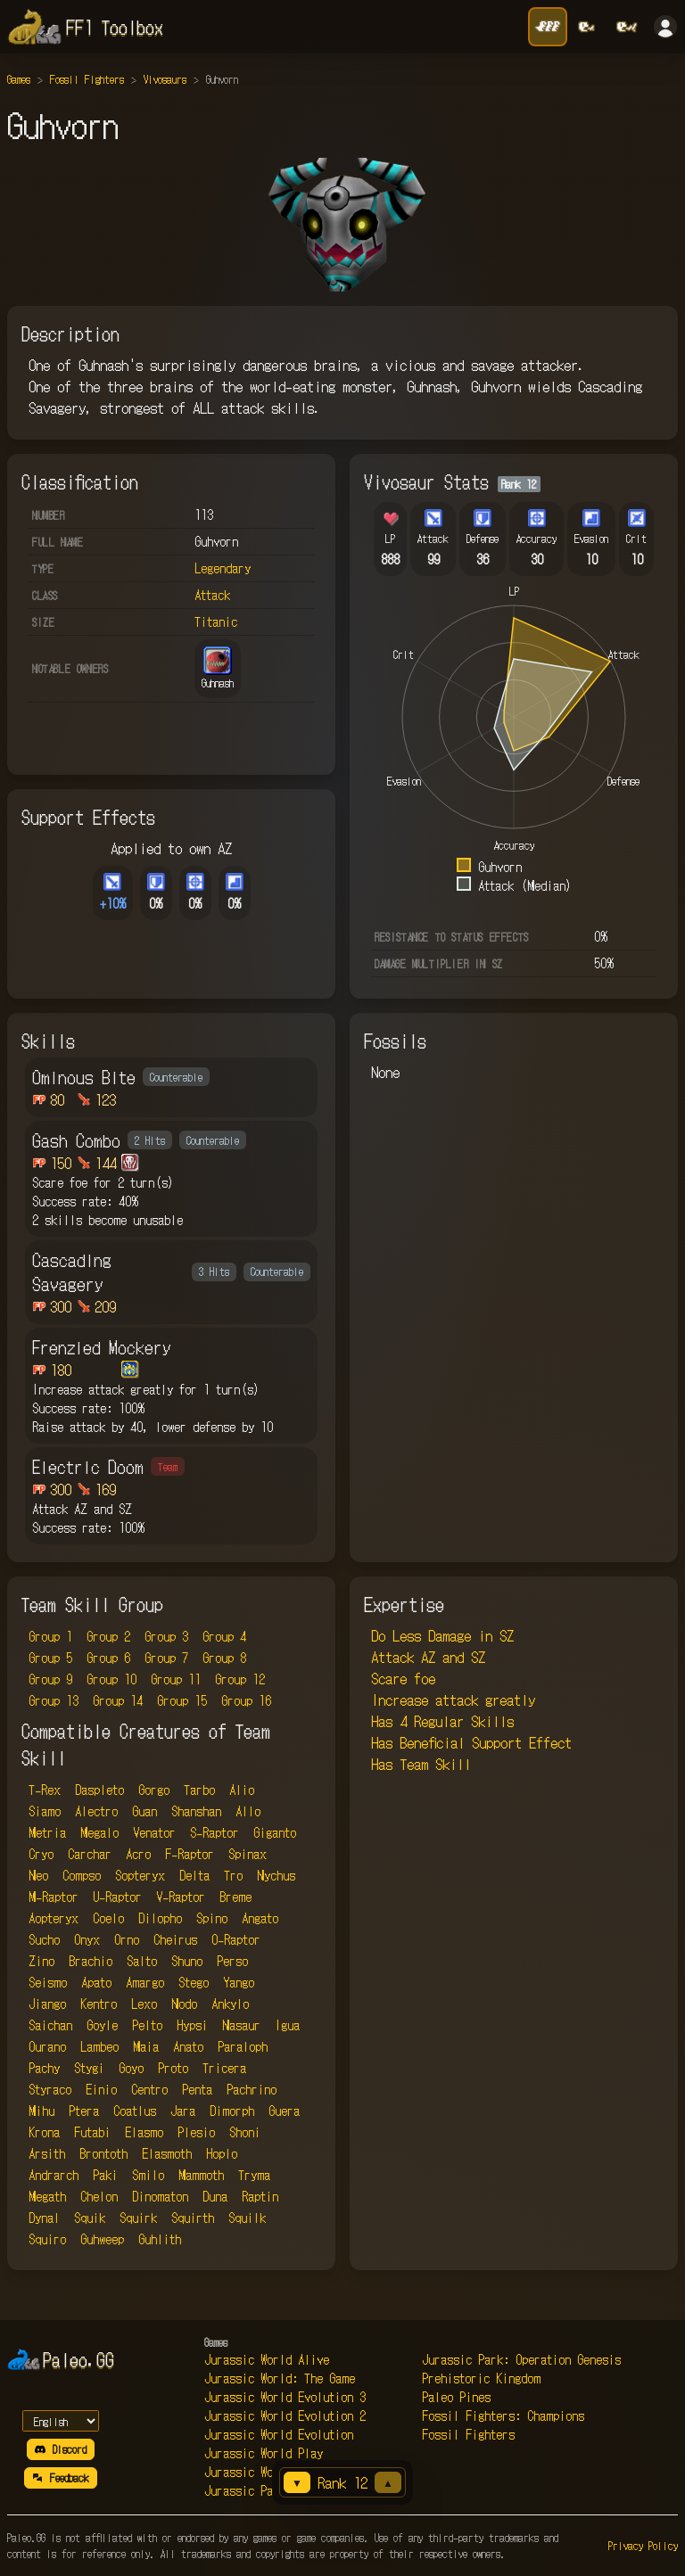 This screenshot has width=685, height=2576. What do you see at coordinates (192, 2217) in the screenshot?
I see `Squirth` at bounding box center [192, 2217].